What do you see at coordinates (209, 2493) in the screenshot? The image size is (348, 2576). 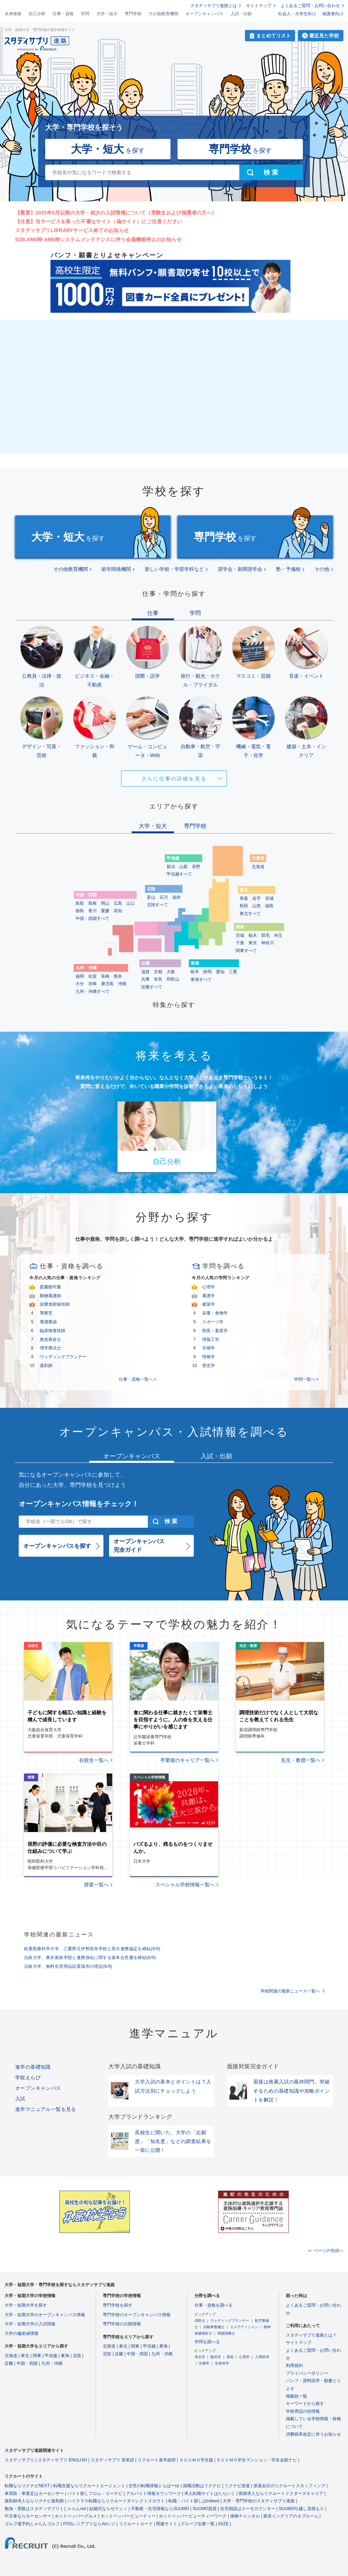 I see `求人転職サイトはたらいく` at bounding box center [209, 2493].